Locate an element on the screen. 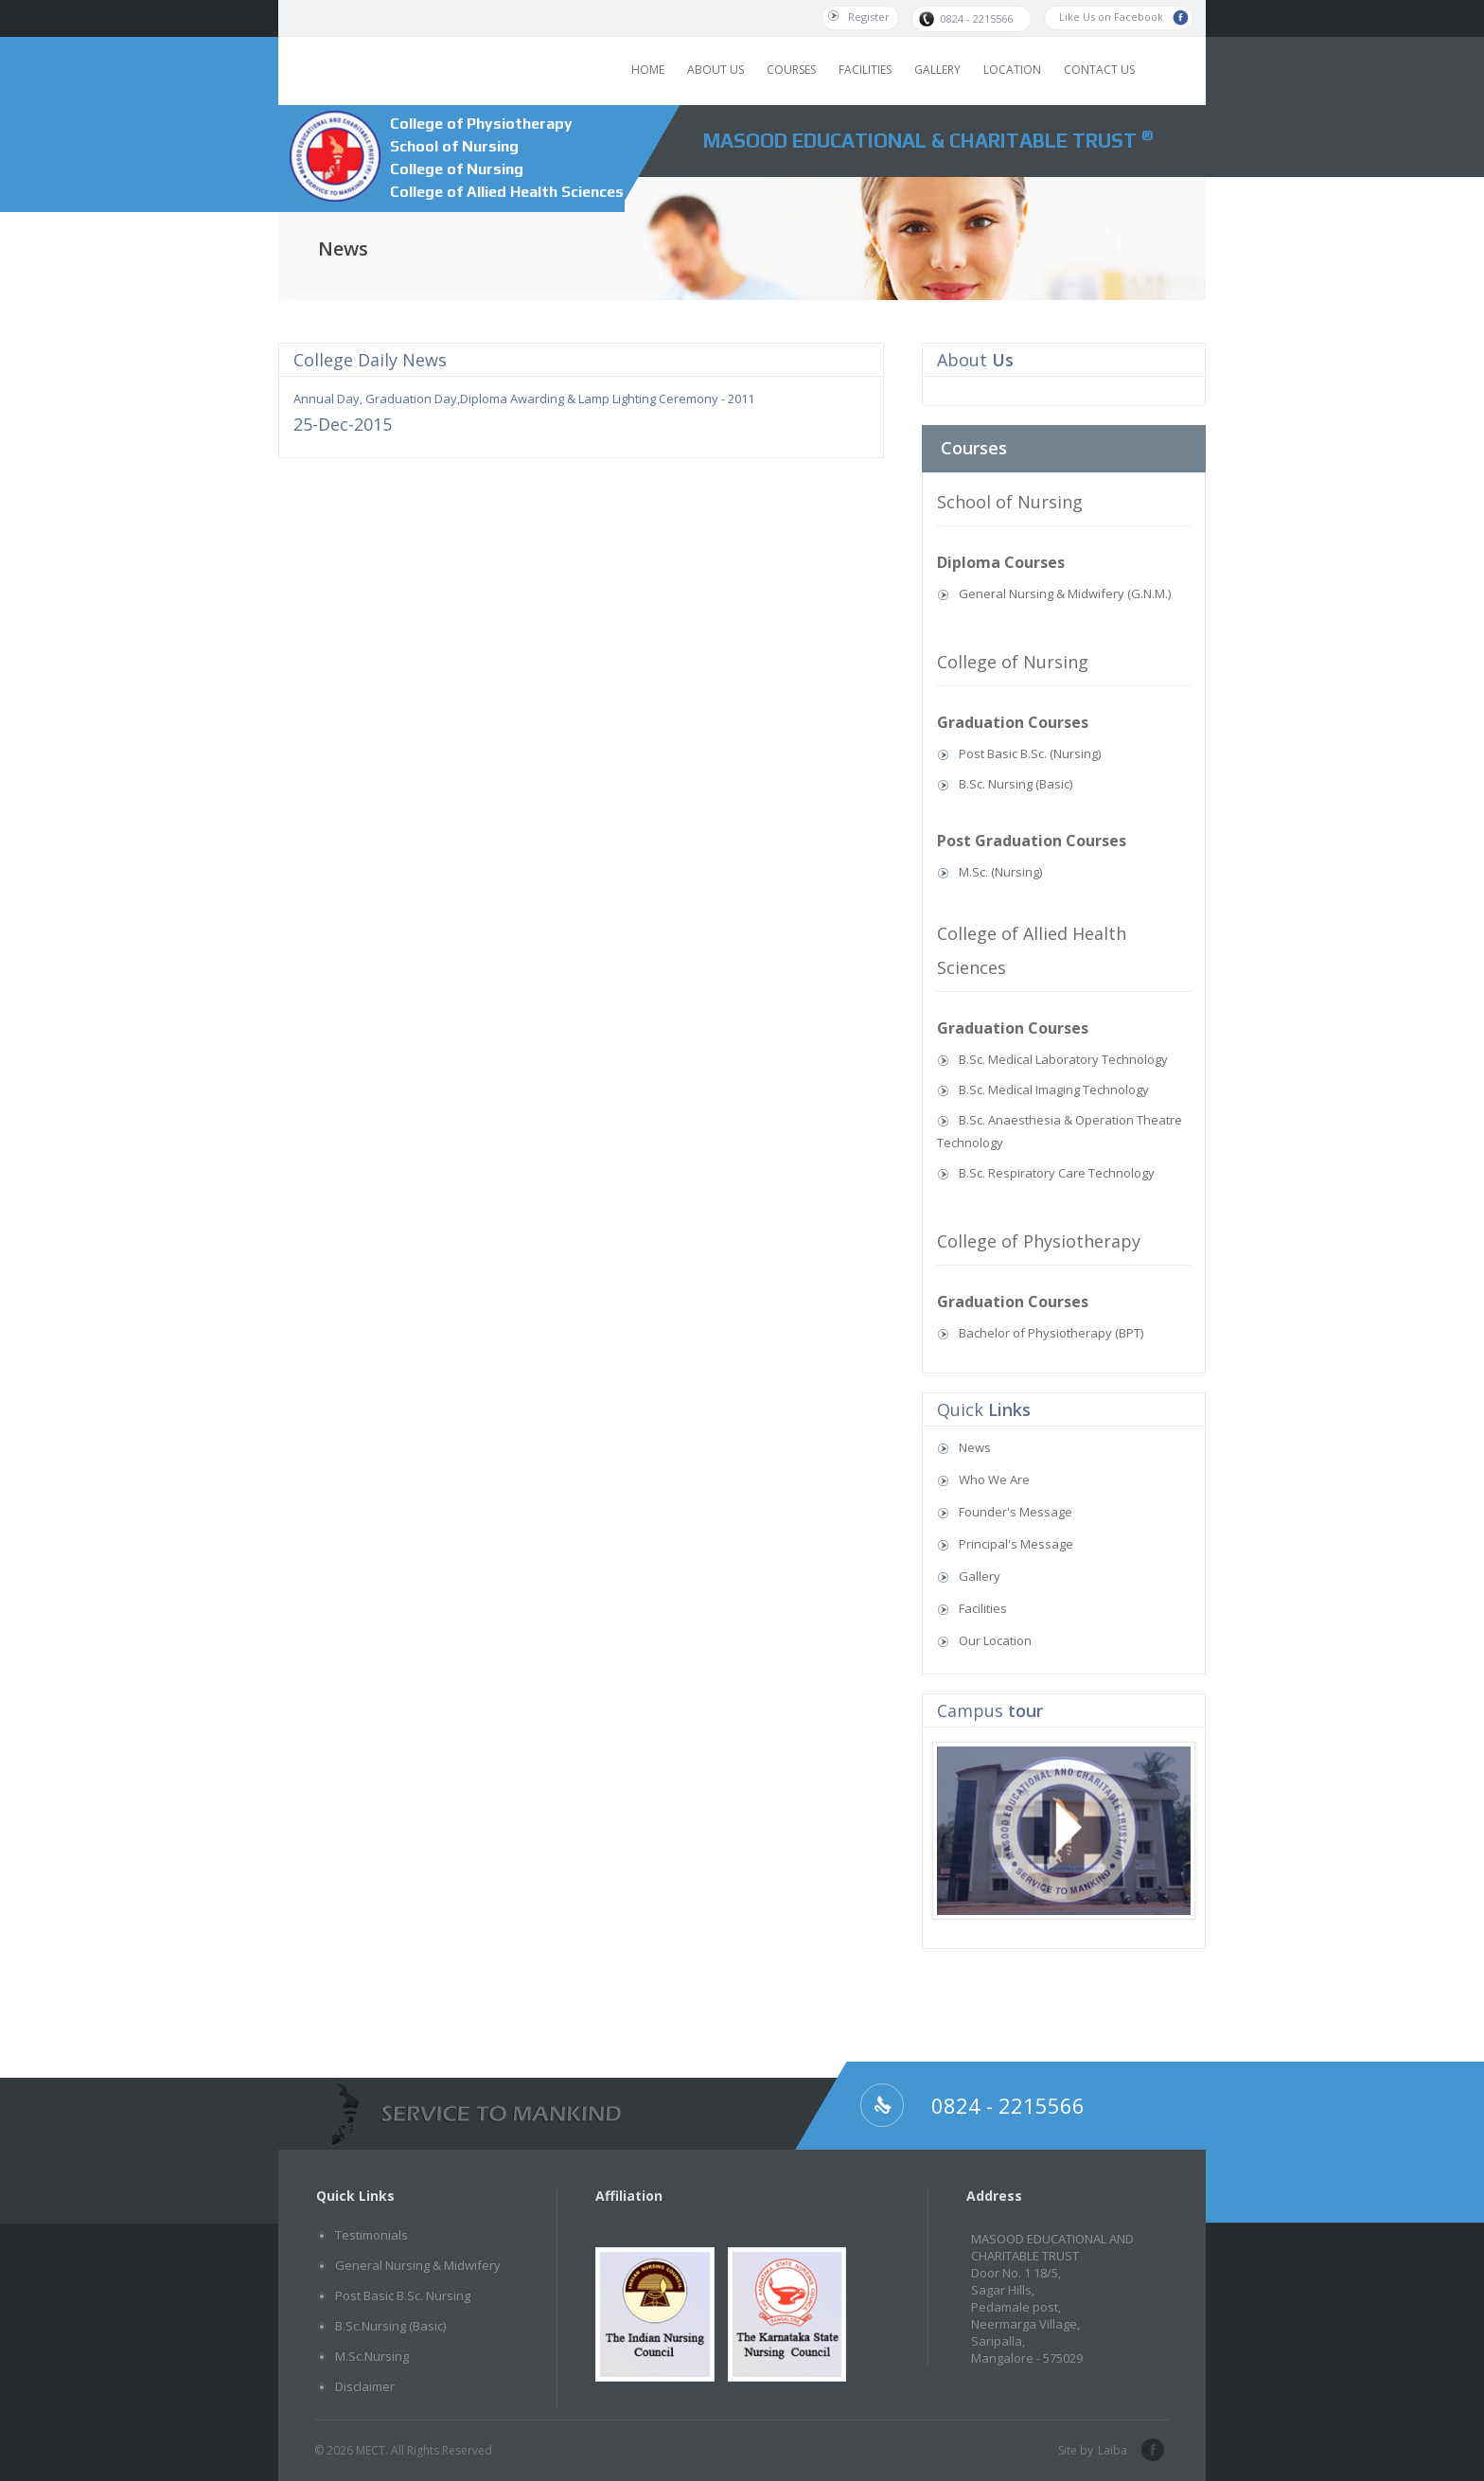  HOME is located at coordinates (647, 70).